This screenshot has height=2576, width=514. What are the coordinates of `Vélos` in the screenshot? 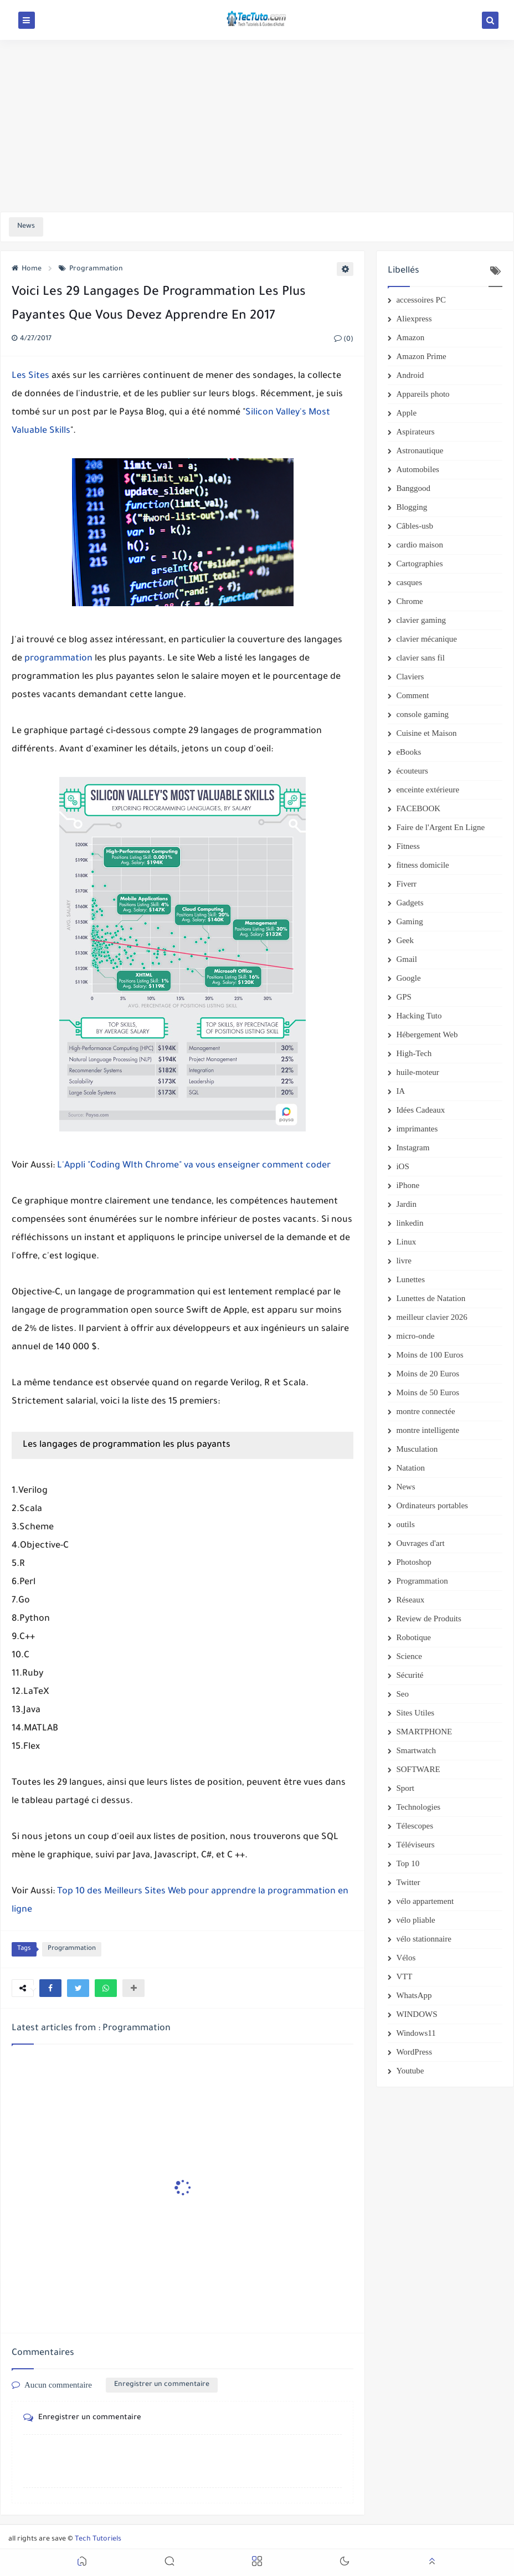 It's located at (405, 1957).